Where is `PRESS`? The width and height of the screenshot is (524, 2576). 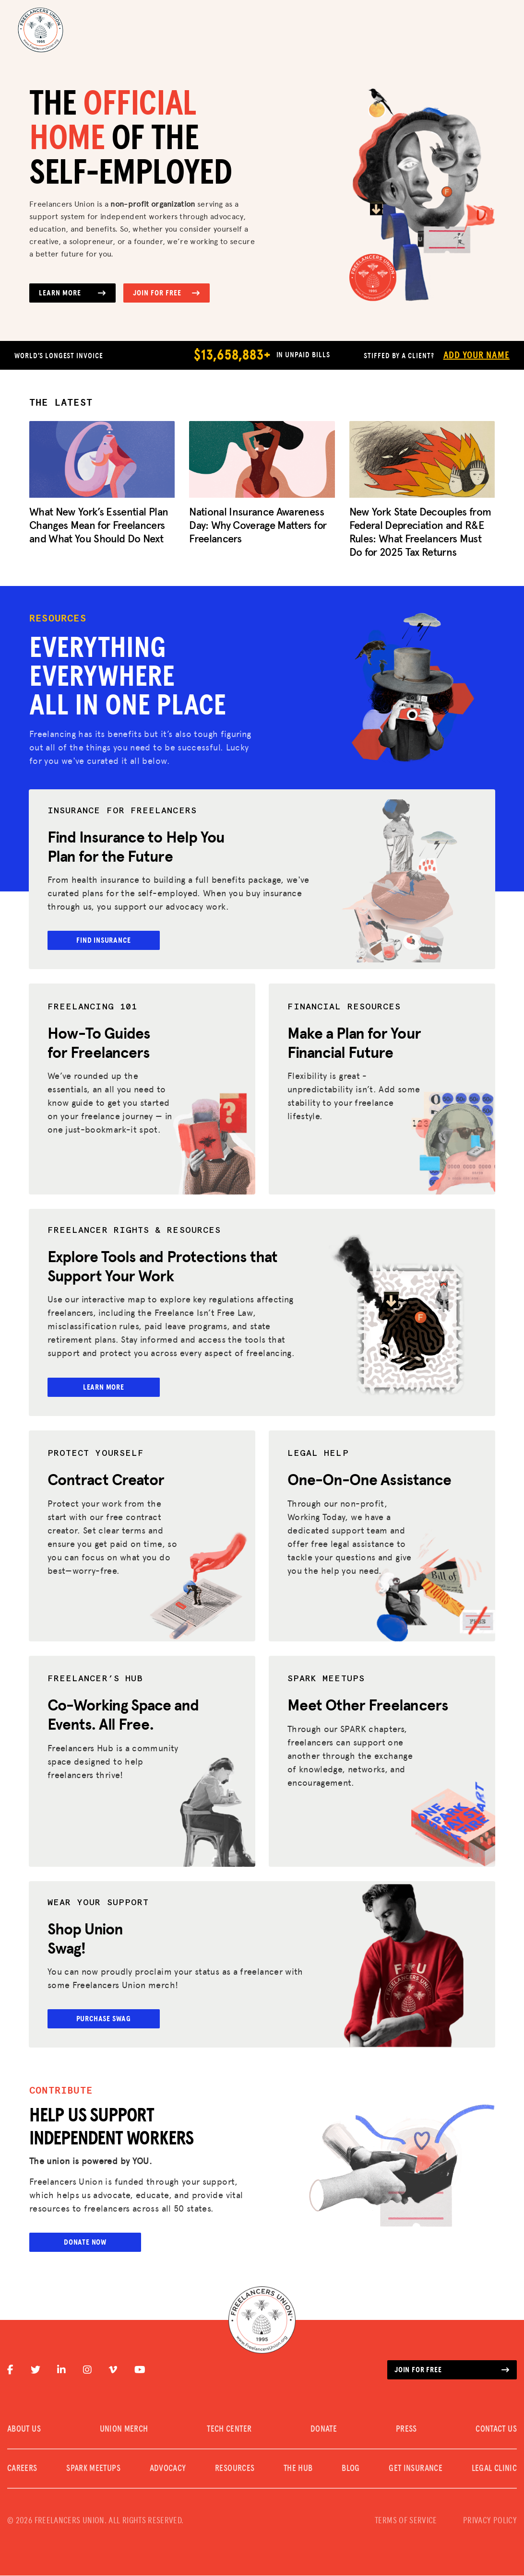 PRESS is located at coordinates (406, 2429).